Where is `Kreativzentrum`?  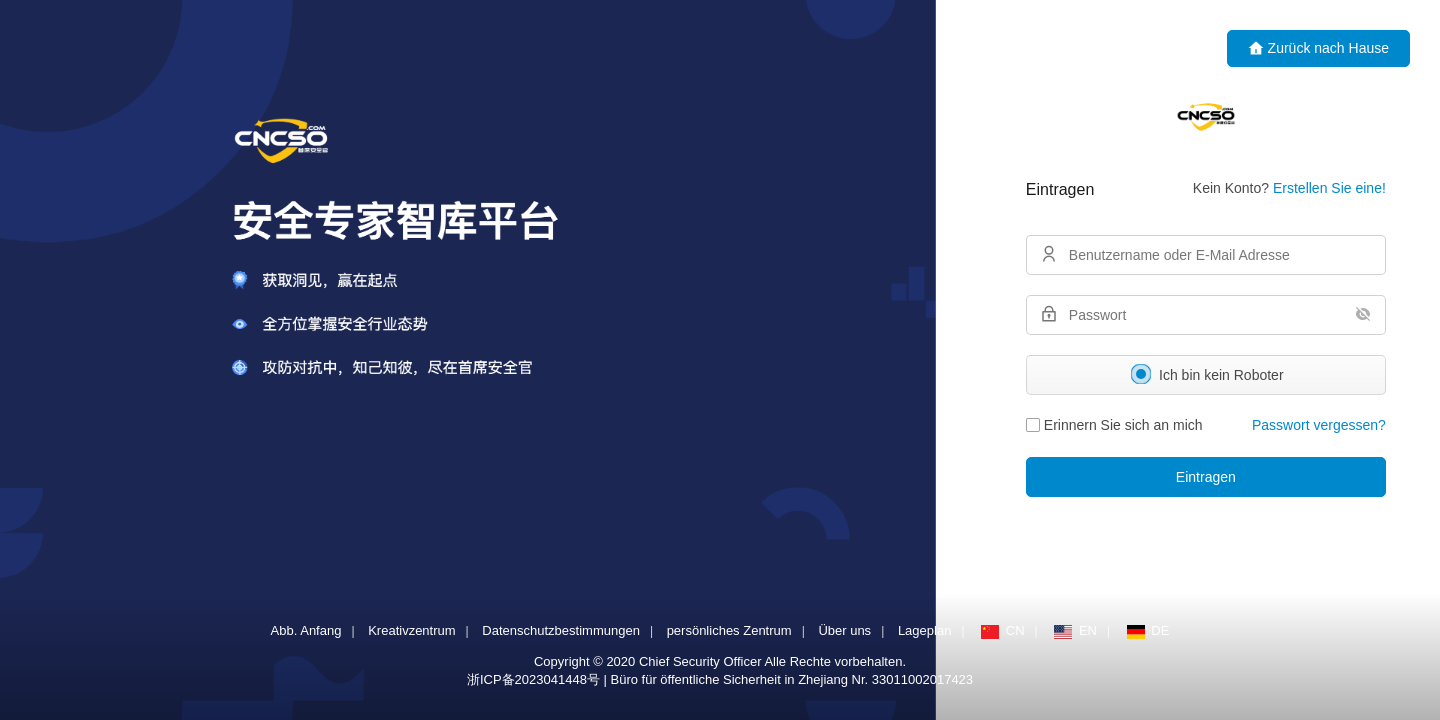
Kreativzentrum is located at coordinates (411, 630).